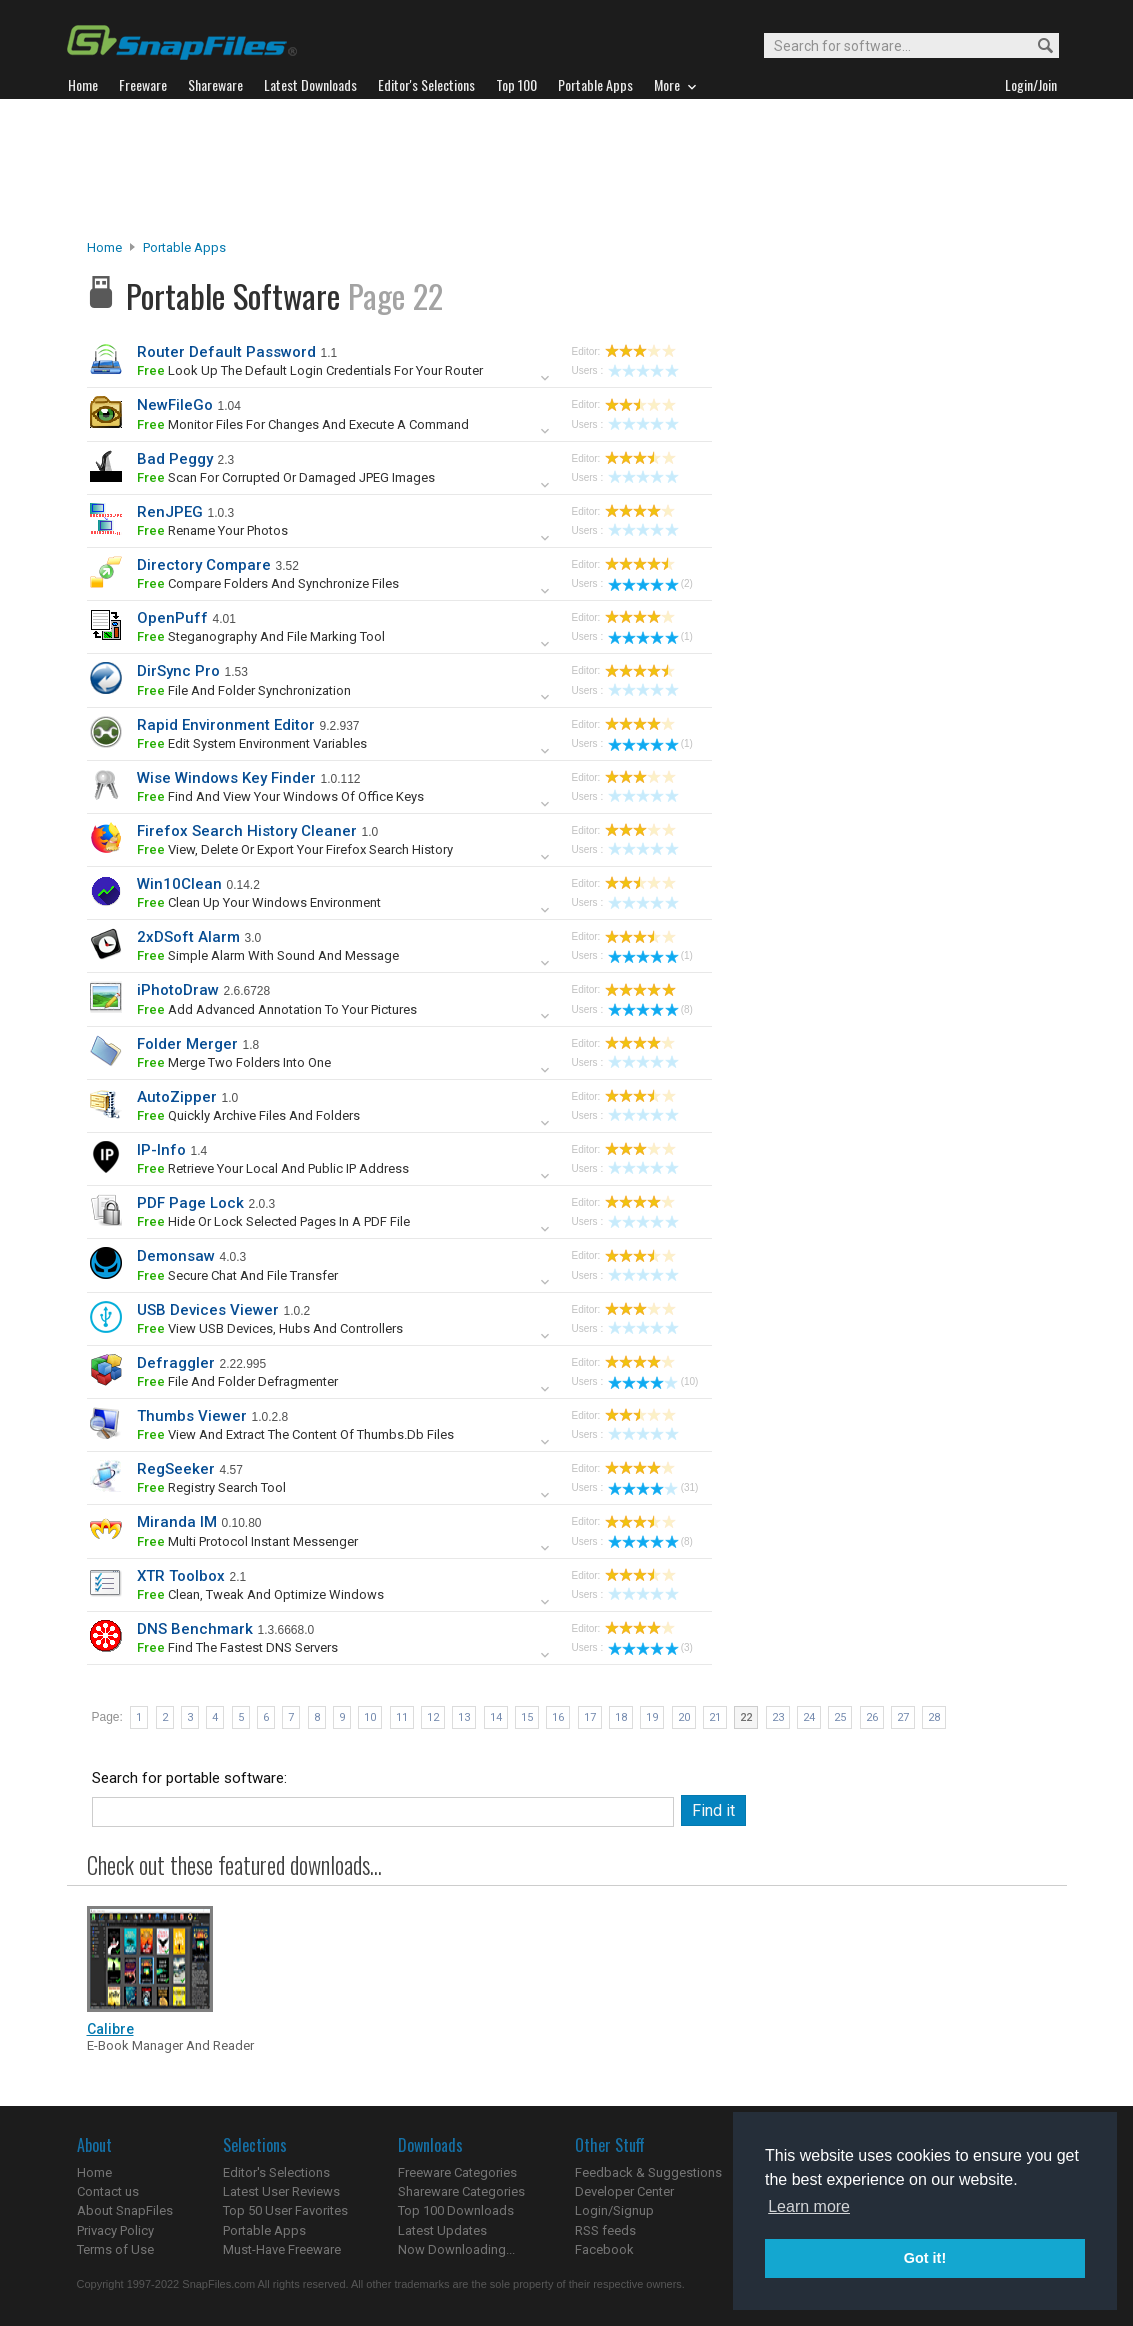  Describe the element at coordinates (244, 690) in the screenshot. I see `file and folder synchronization` at that location.